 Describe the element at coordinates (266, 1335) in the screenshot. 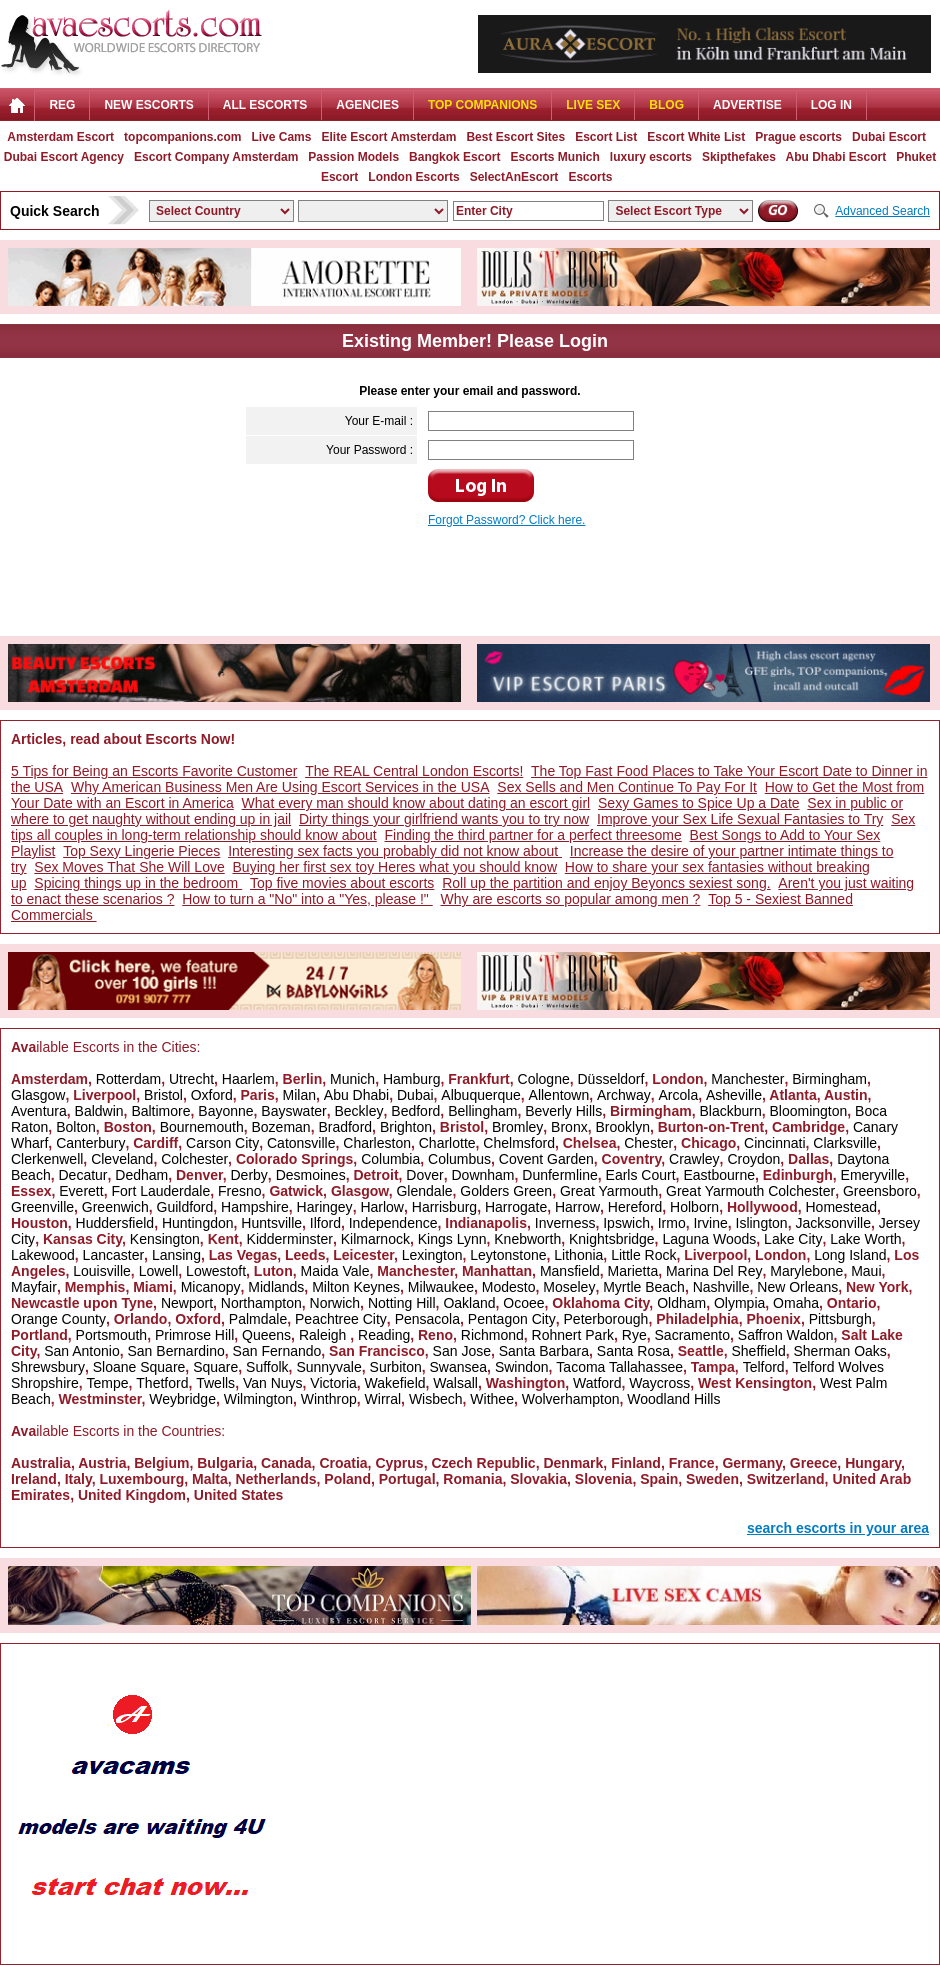

I see `Queens` at that location.